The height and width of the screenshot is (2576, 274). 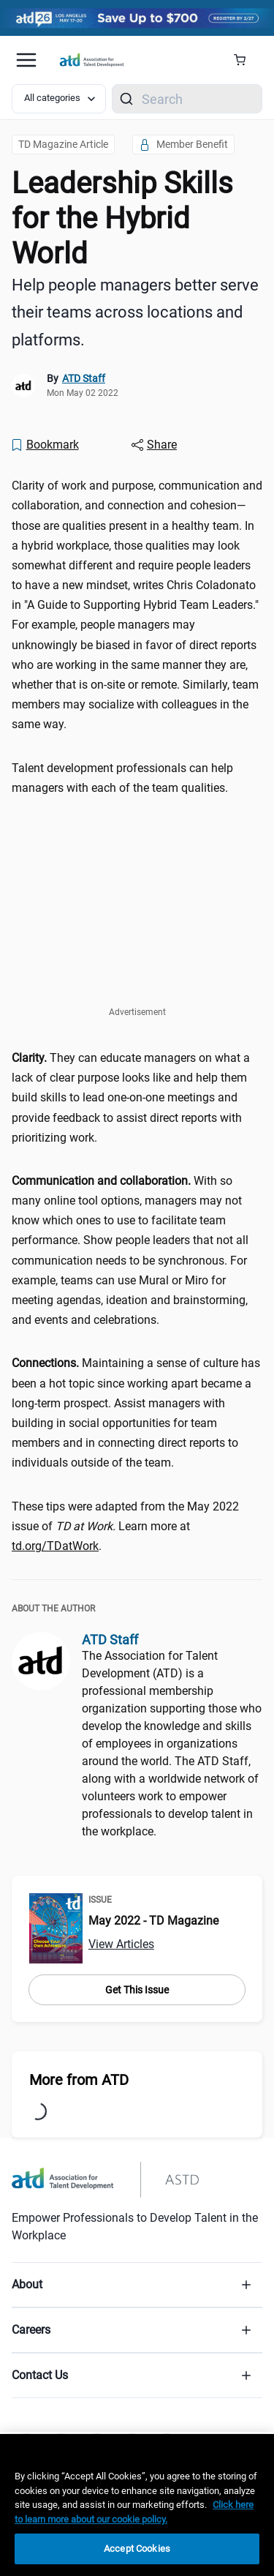 What do you see at coordinates (83, 378) in the screenshot?
I see `ATD Staff [link]` at bounding box center [83, 378].